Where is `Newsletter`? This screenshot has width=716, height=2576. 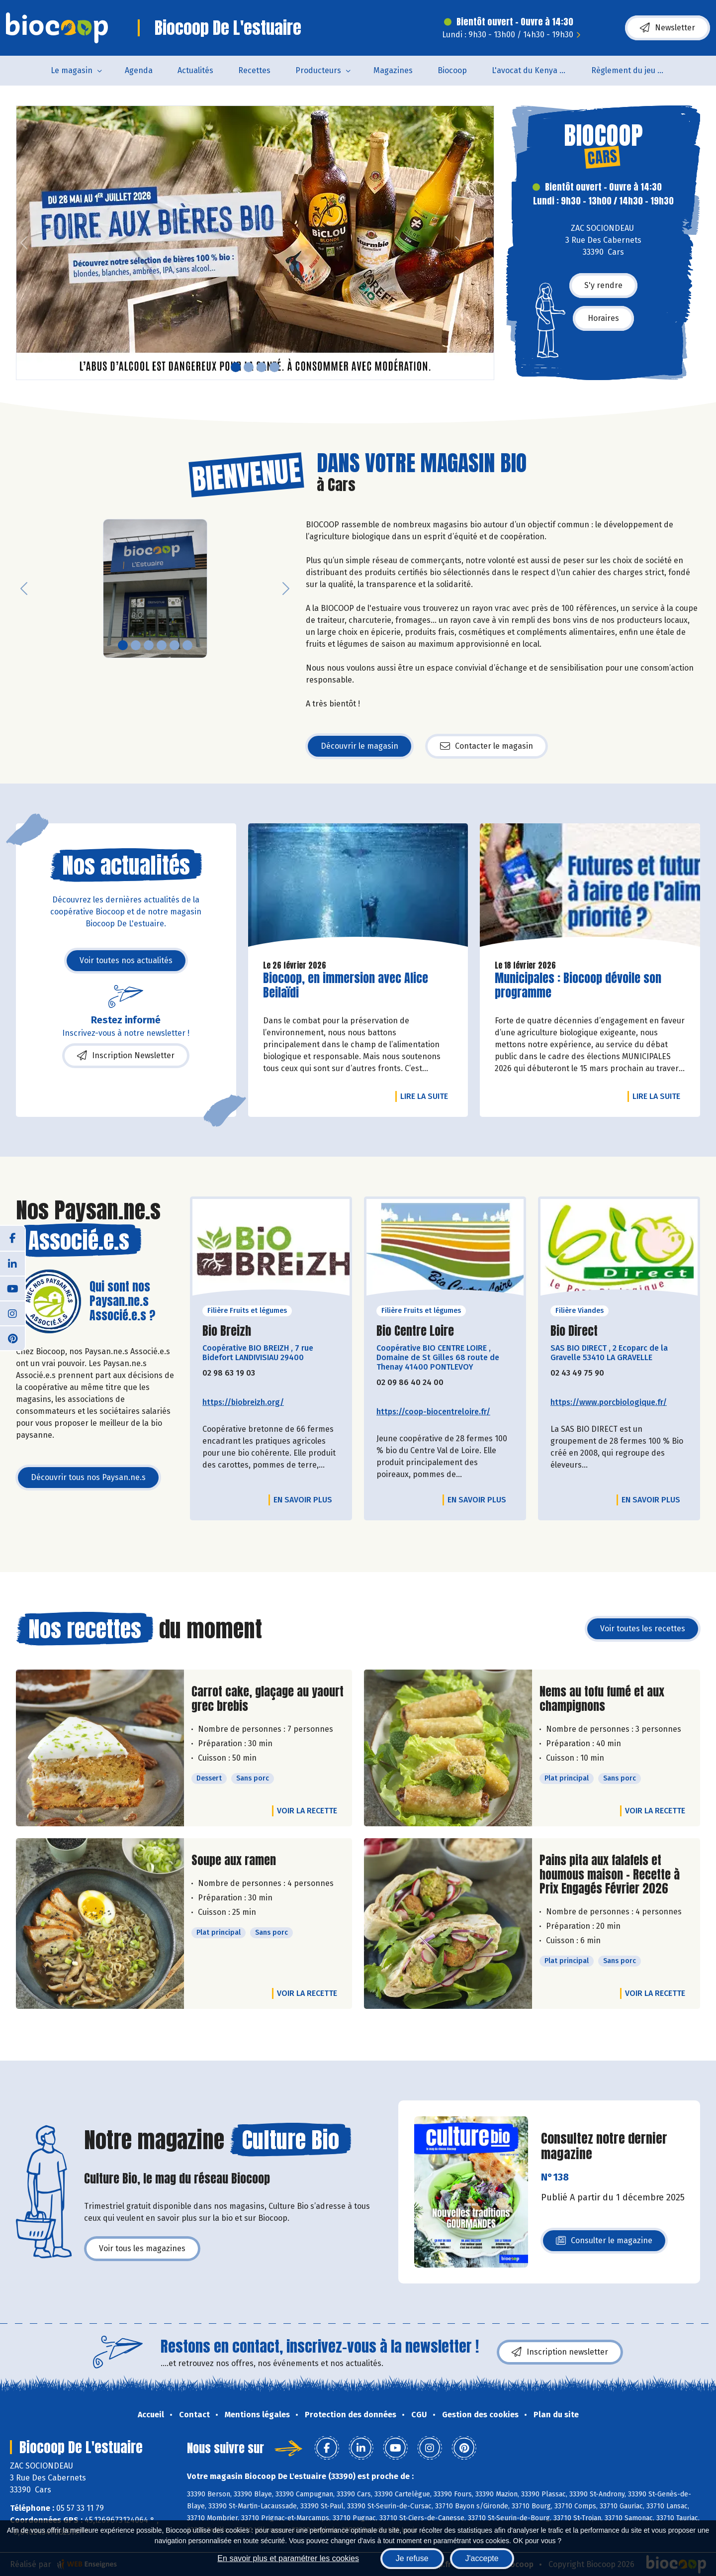
Newsletter is located at coordinates (667, 28).